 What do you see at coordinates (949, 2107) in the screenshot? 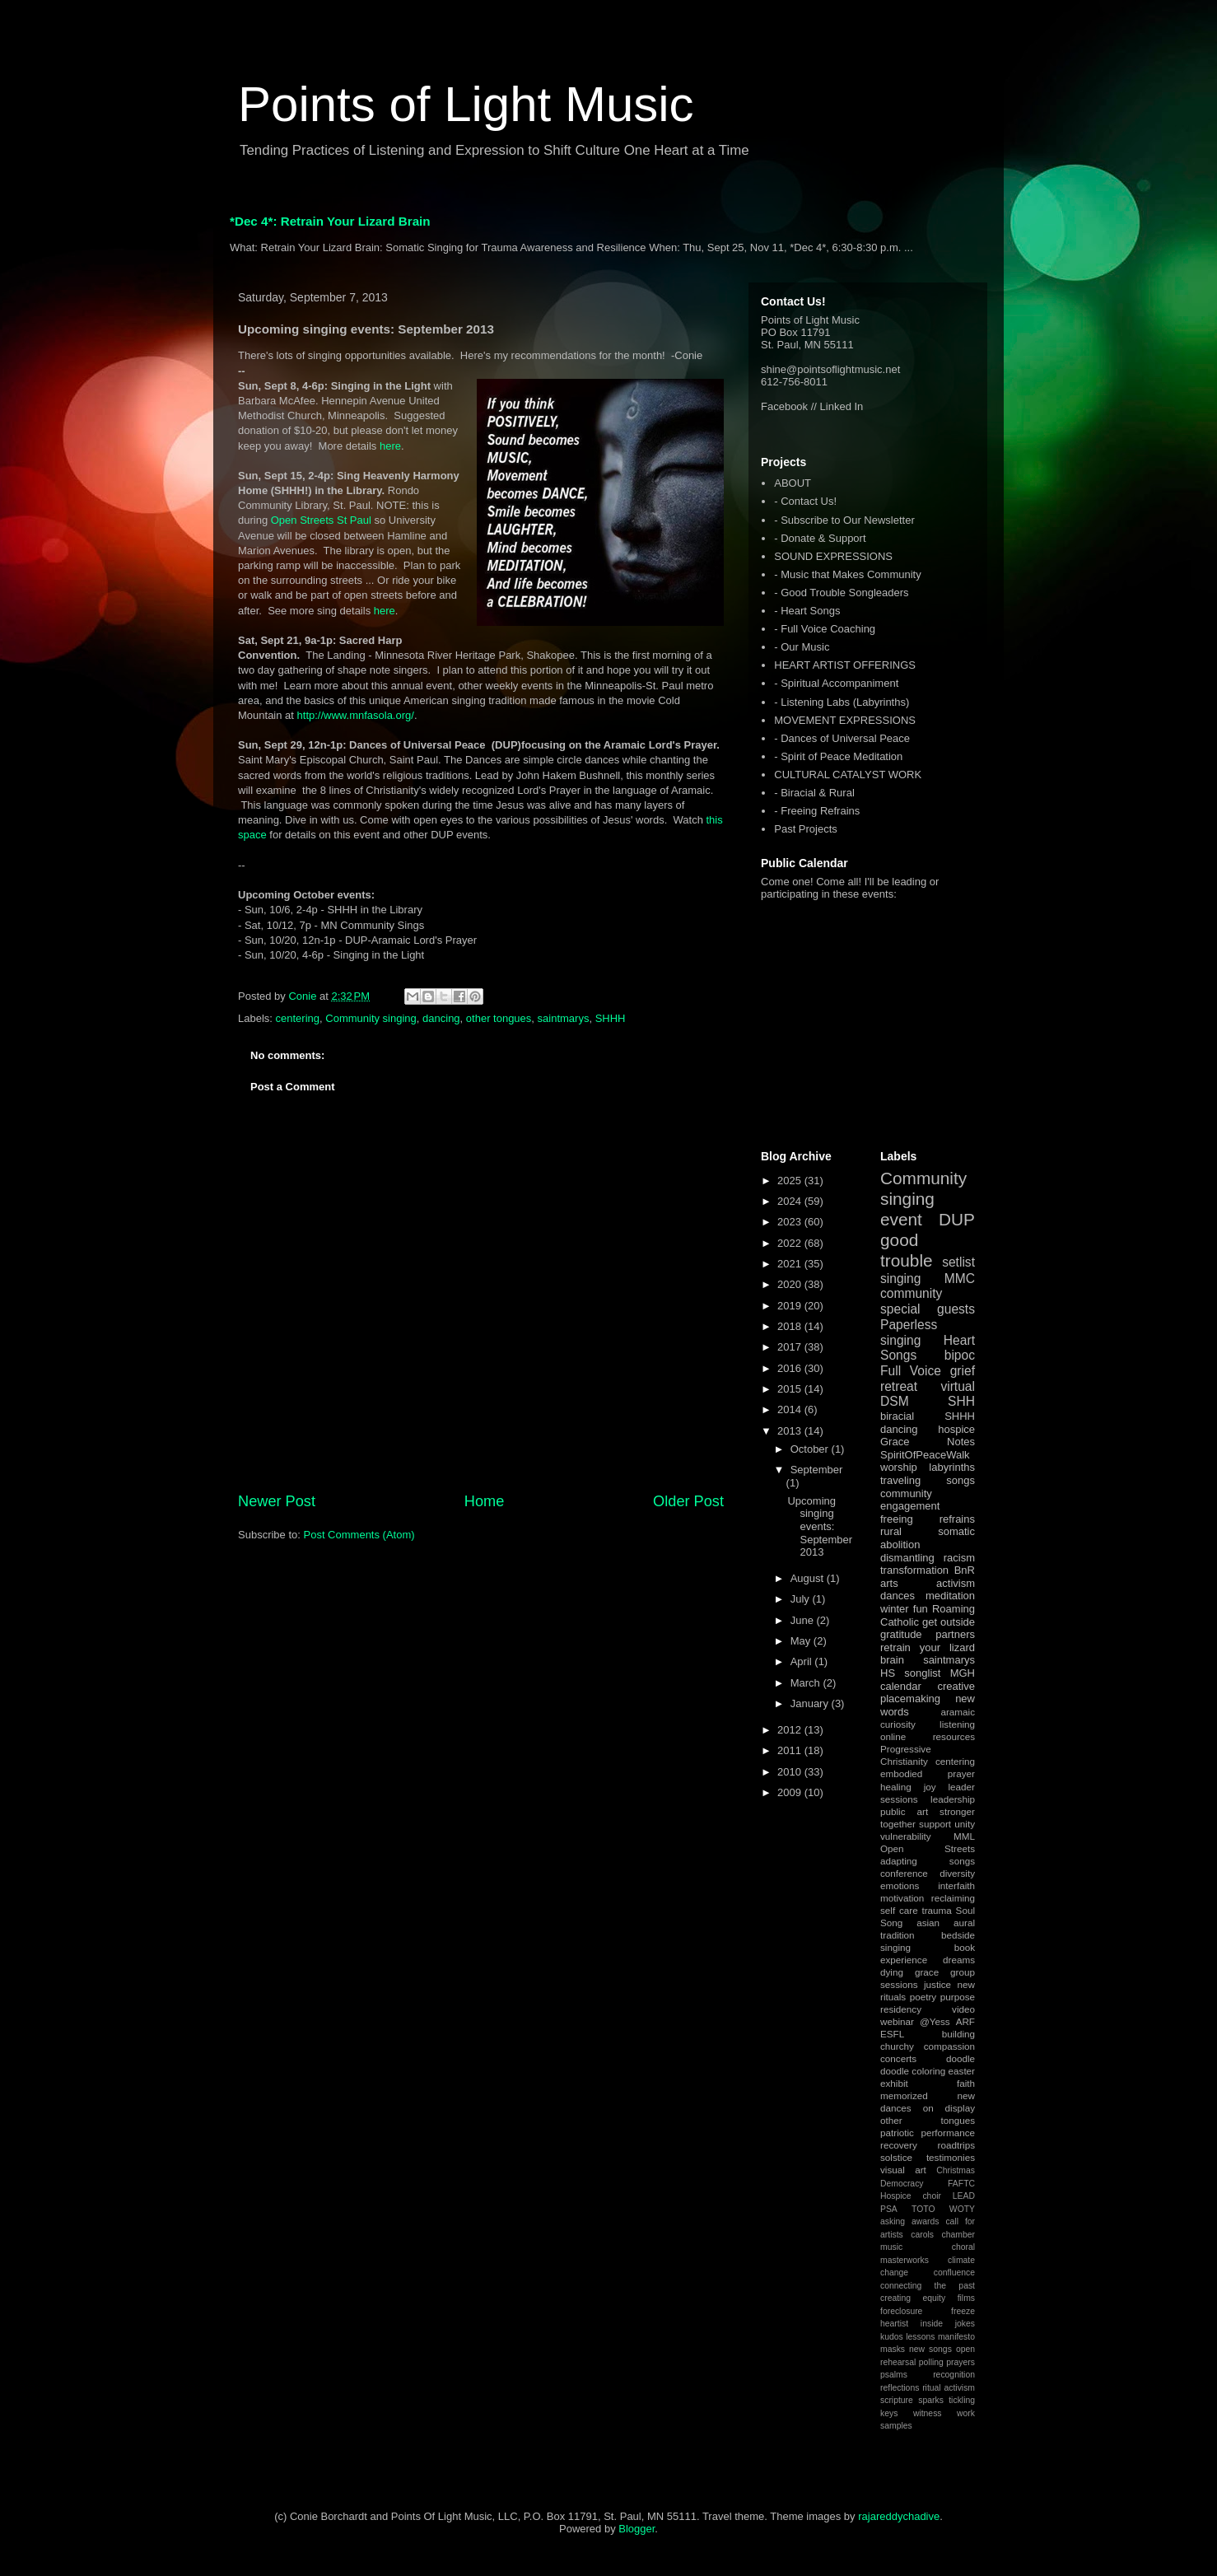
I see `on display` at bounding box center [949, 2107].